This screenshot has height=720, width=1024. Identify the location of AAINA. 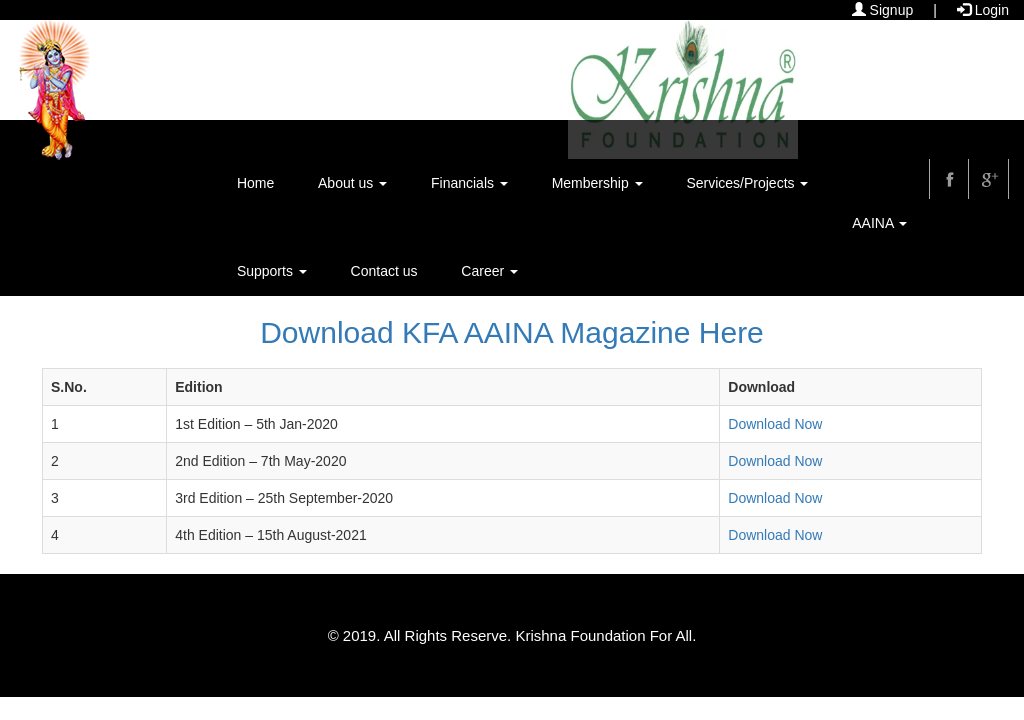
(879, 223).